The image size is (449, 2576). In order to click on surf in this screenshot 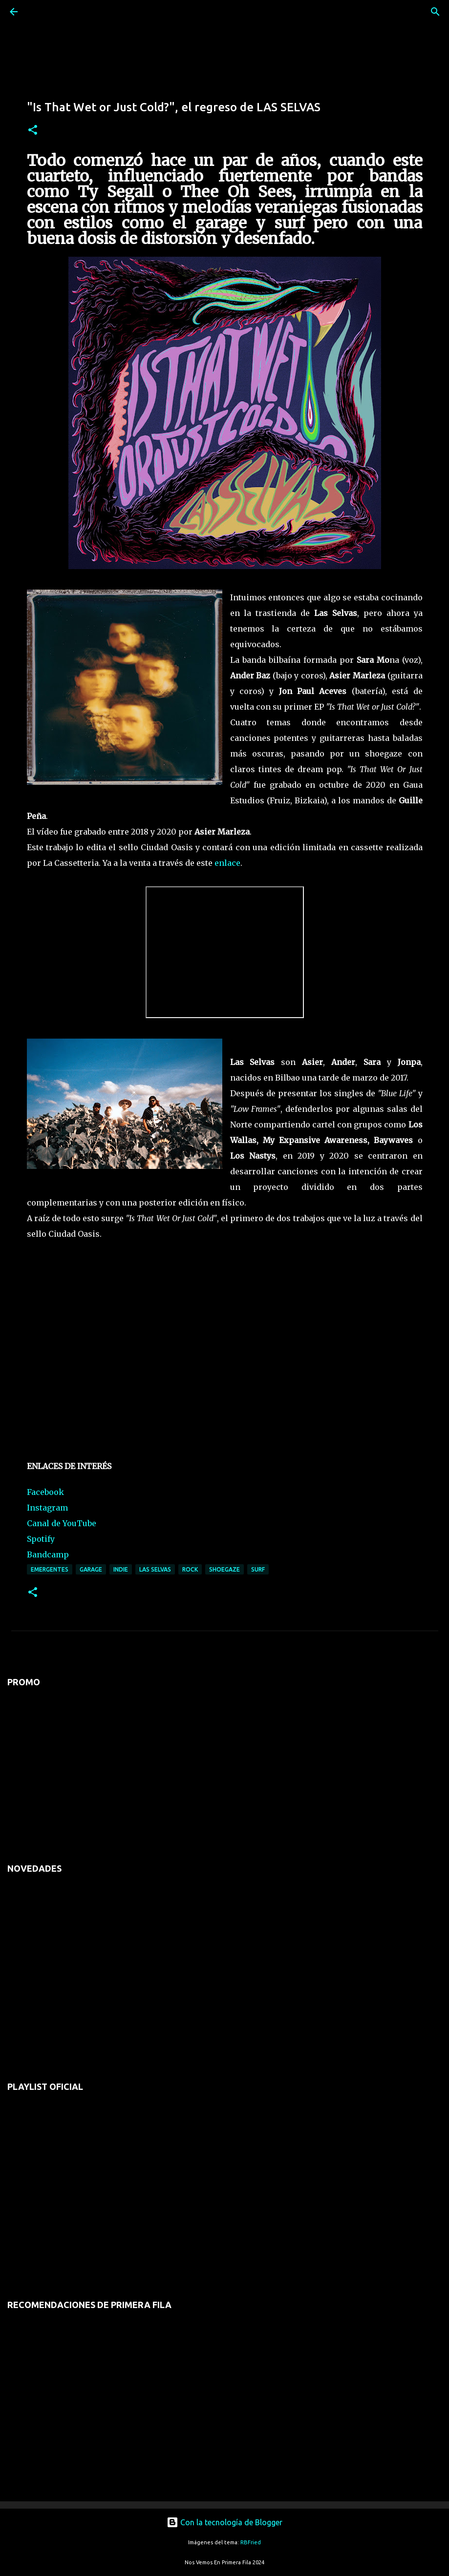, I will do `click(258, 1569)`.